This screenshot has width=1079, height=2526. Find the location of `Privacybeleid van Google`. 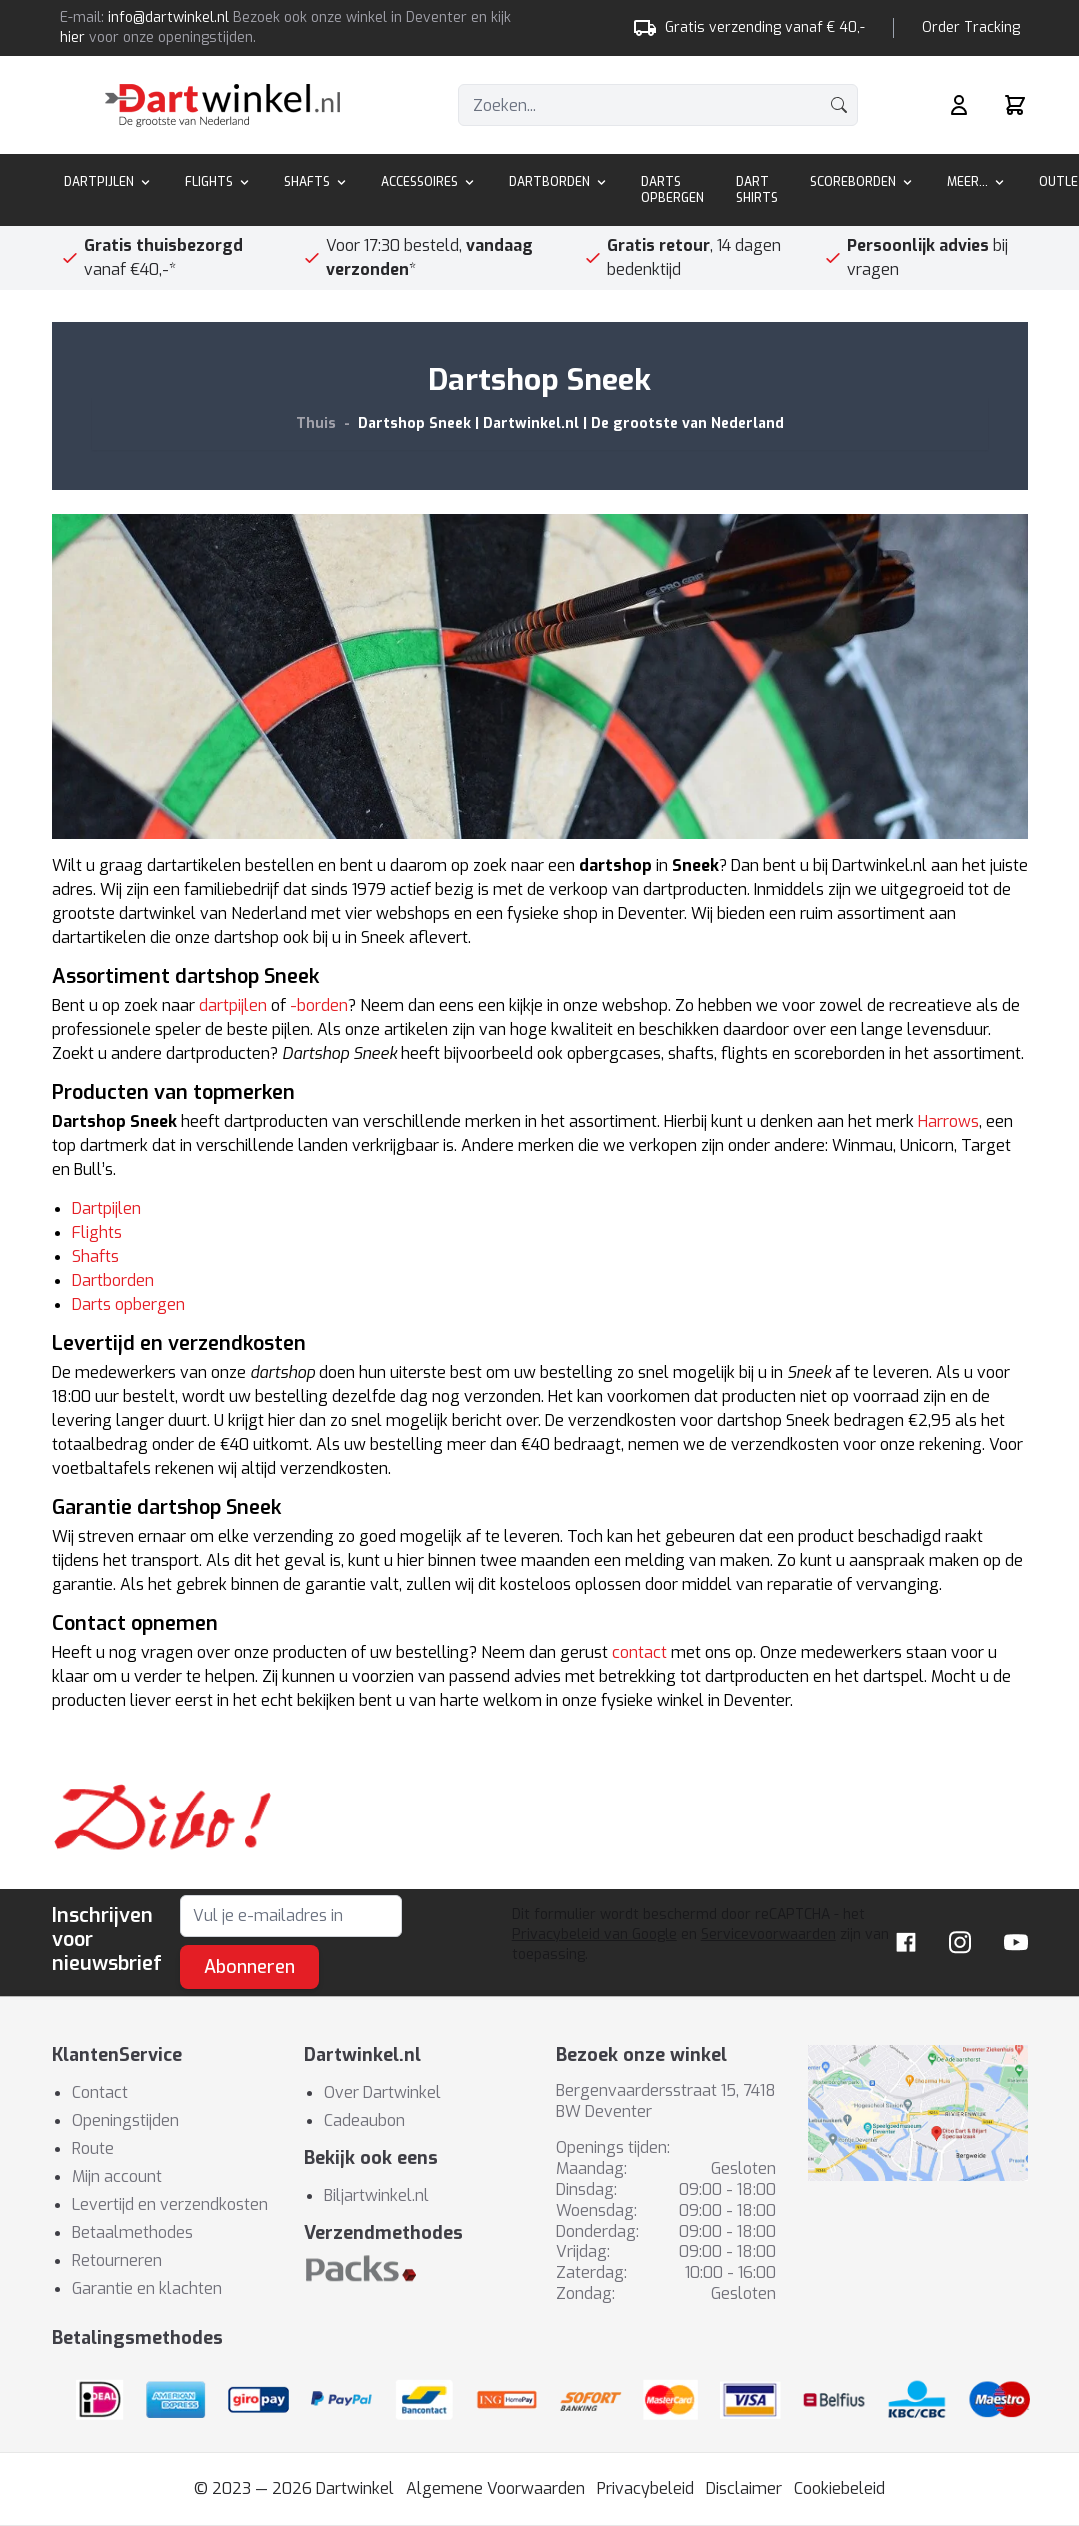

Privacybeleid van Google is located at coordinates (594, 1934).